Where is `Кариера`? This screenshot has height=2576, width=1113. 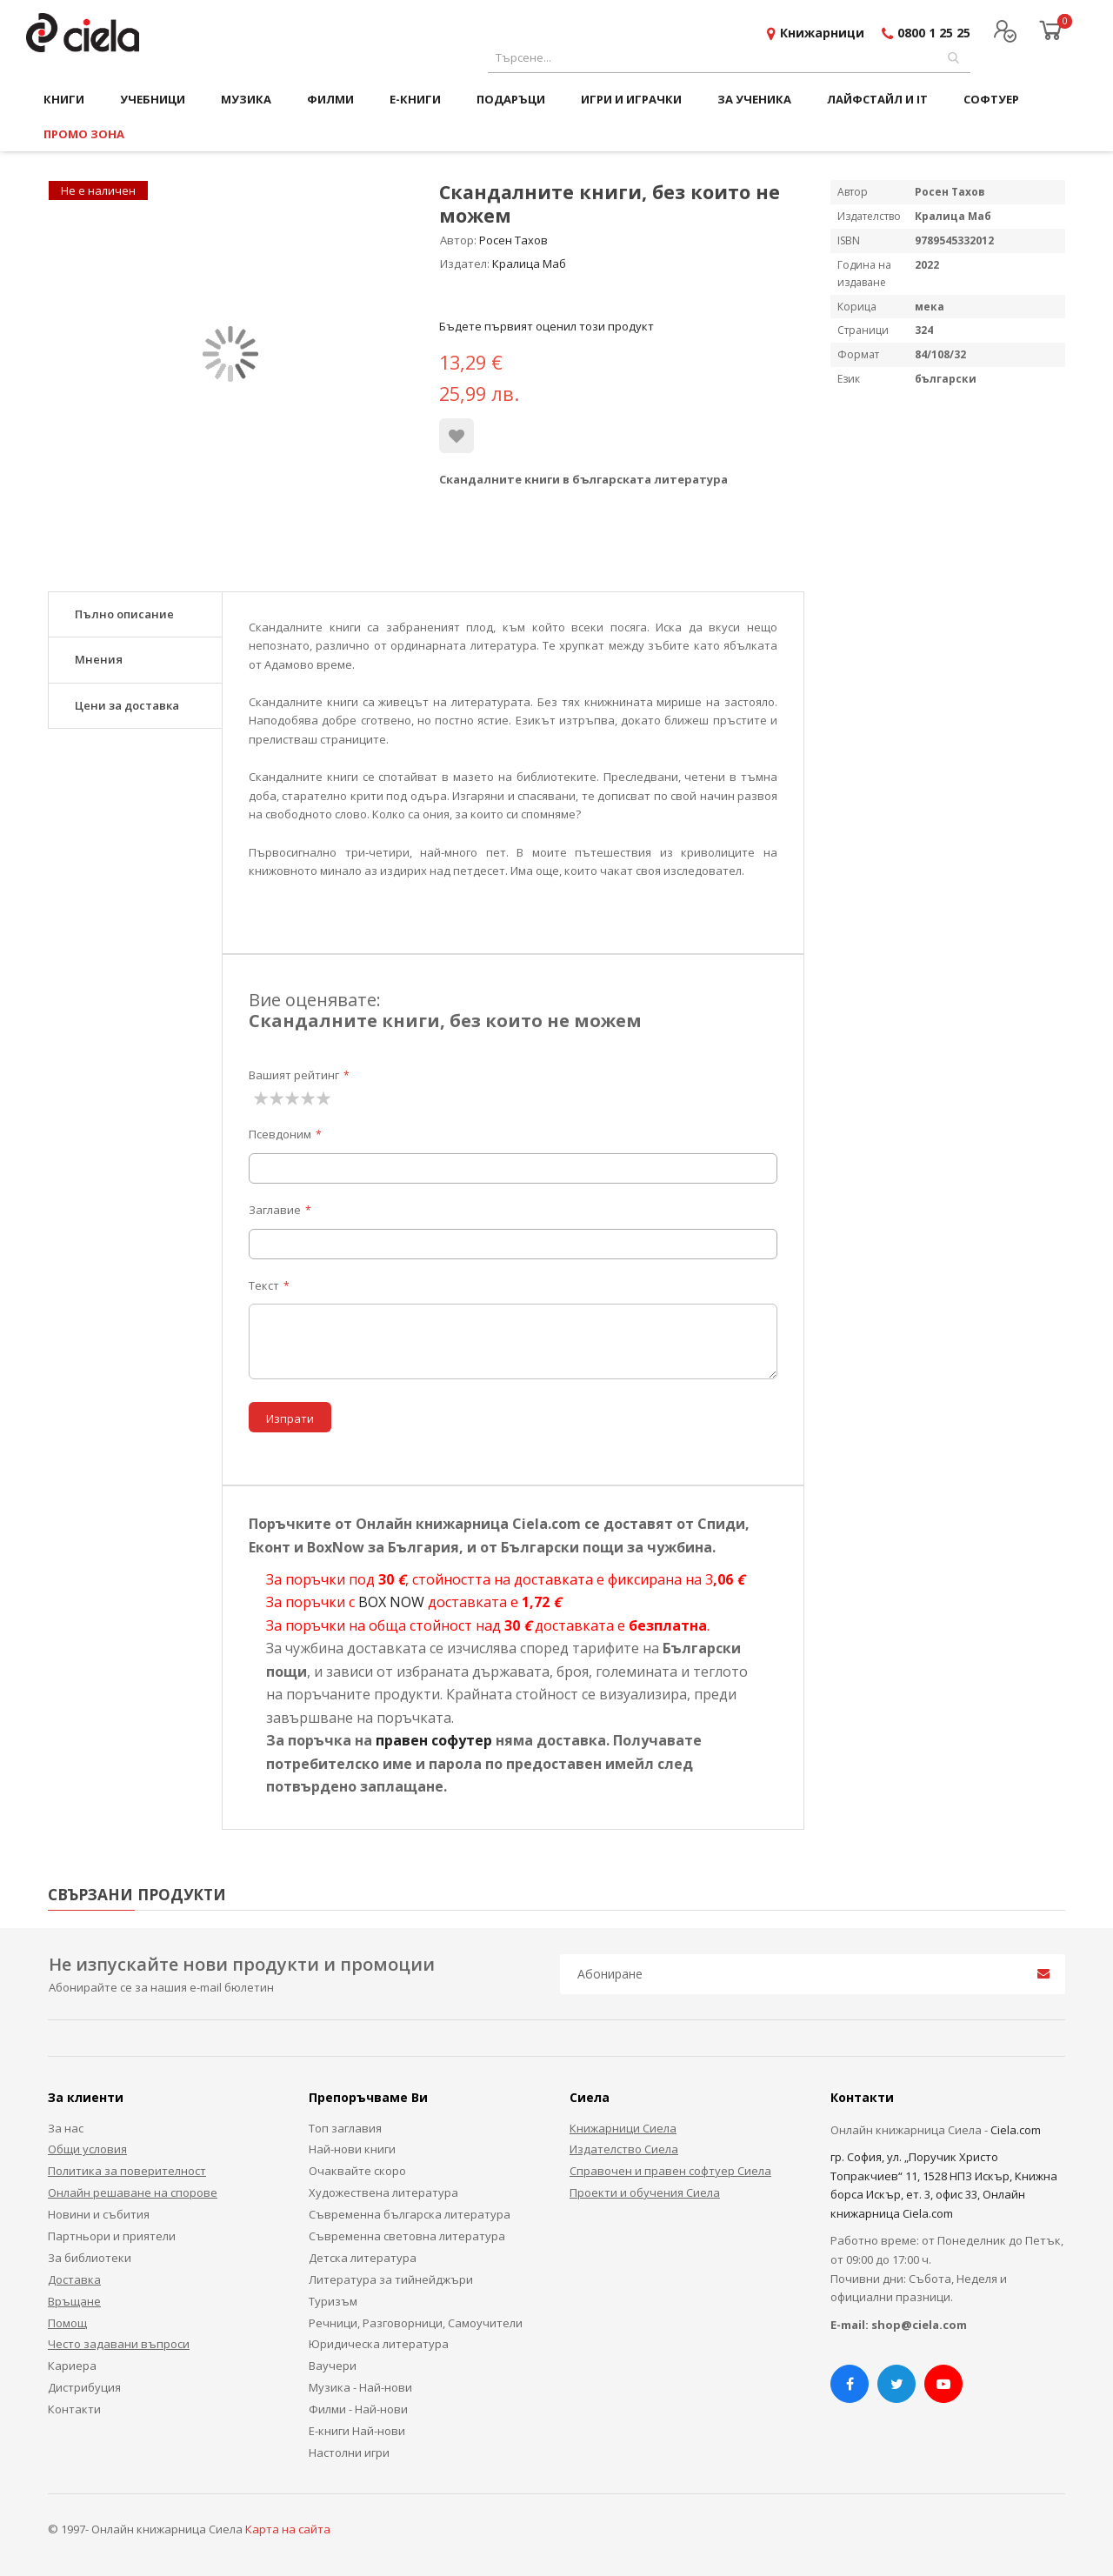
Кариера is located at coordinates (72, 2365).